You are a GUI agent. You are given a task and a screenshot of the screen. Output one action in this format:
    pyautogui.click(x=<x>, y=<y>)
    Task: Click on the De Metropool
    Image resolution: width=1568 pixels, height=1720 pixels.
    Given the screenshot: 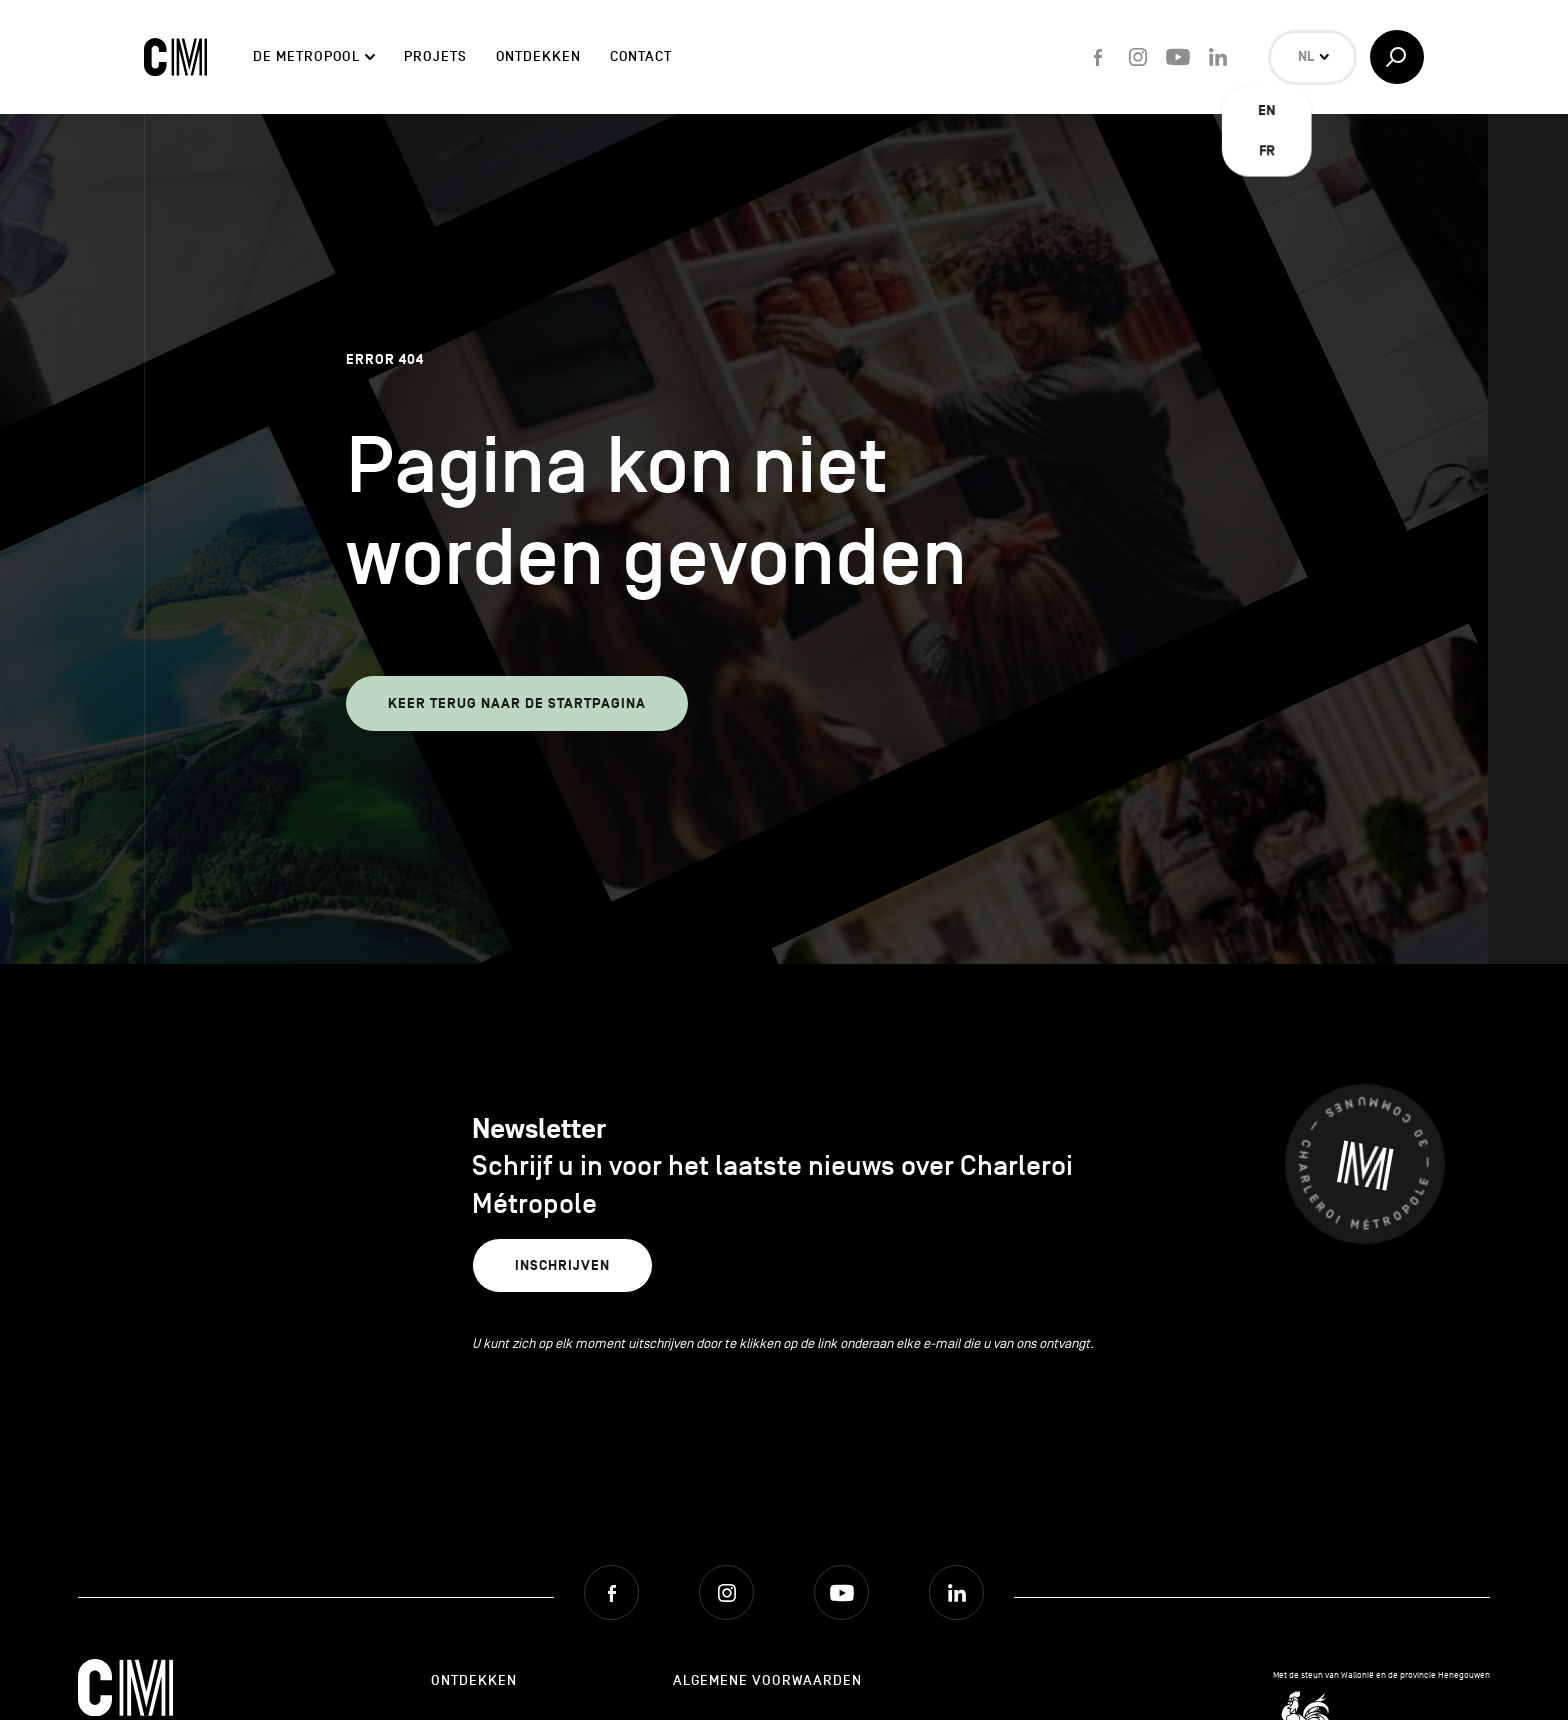 What is the action you would take?
    pyautogui.click(x=306, y=56)
    